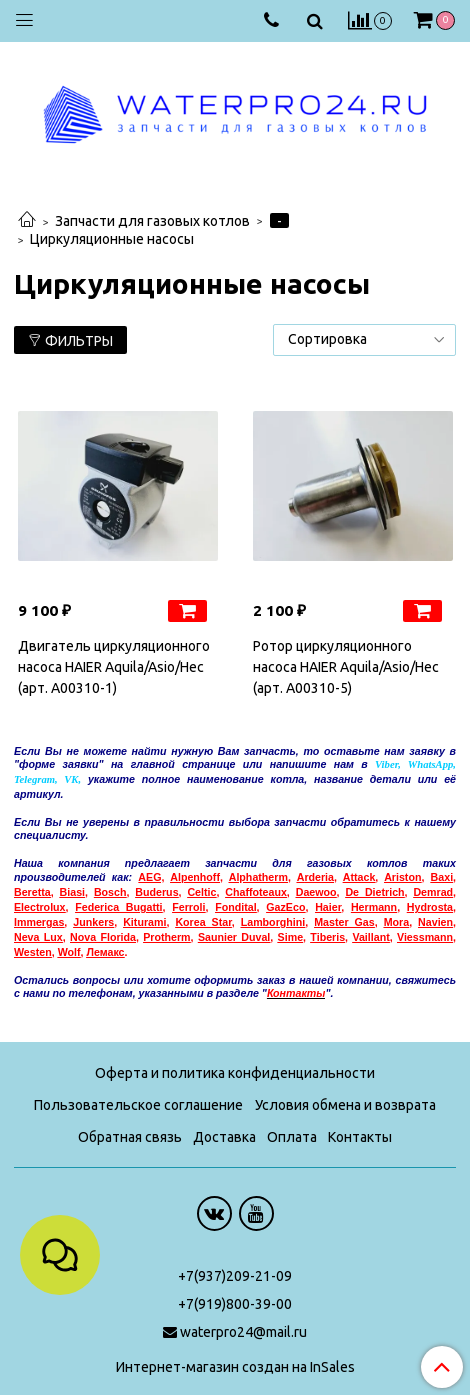 Image resolution: width=470 pixels, height=1395 pixels. Describe the element at coordinates (166, 937) in the screenshot. I see `Protherm` at that location.